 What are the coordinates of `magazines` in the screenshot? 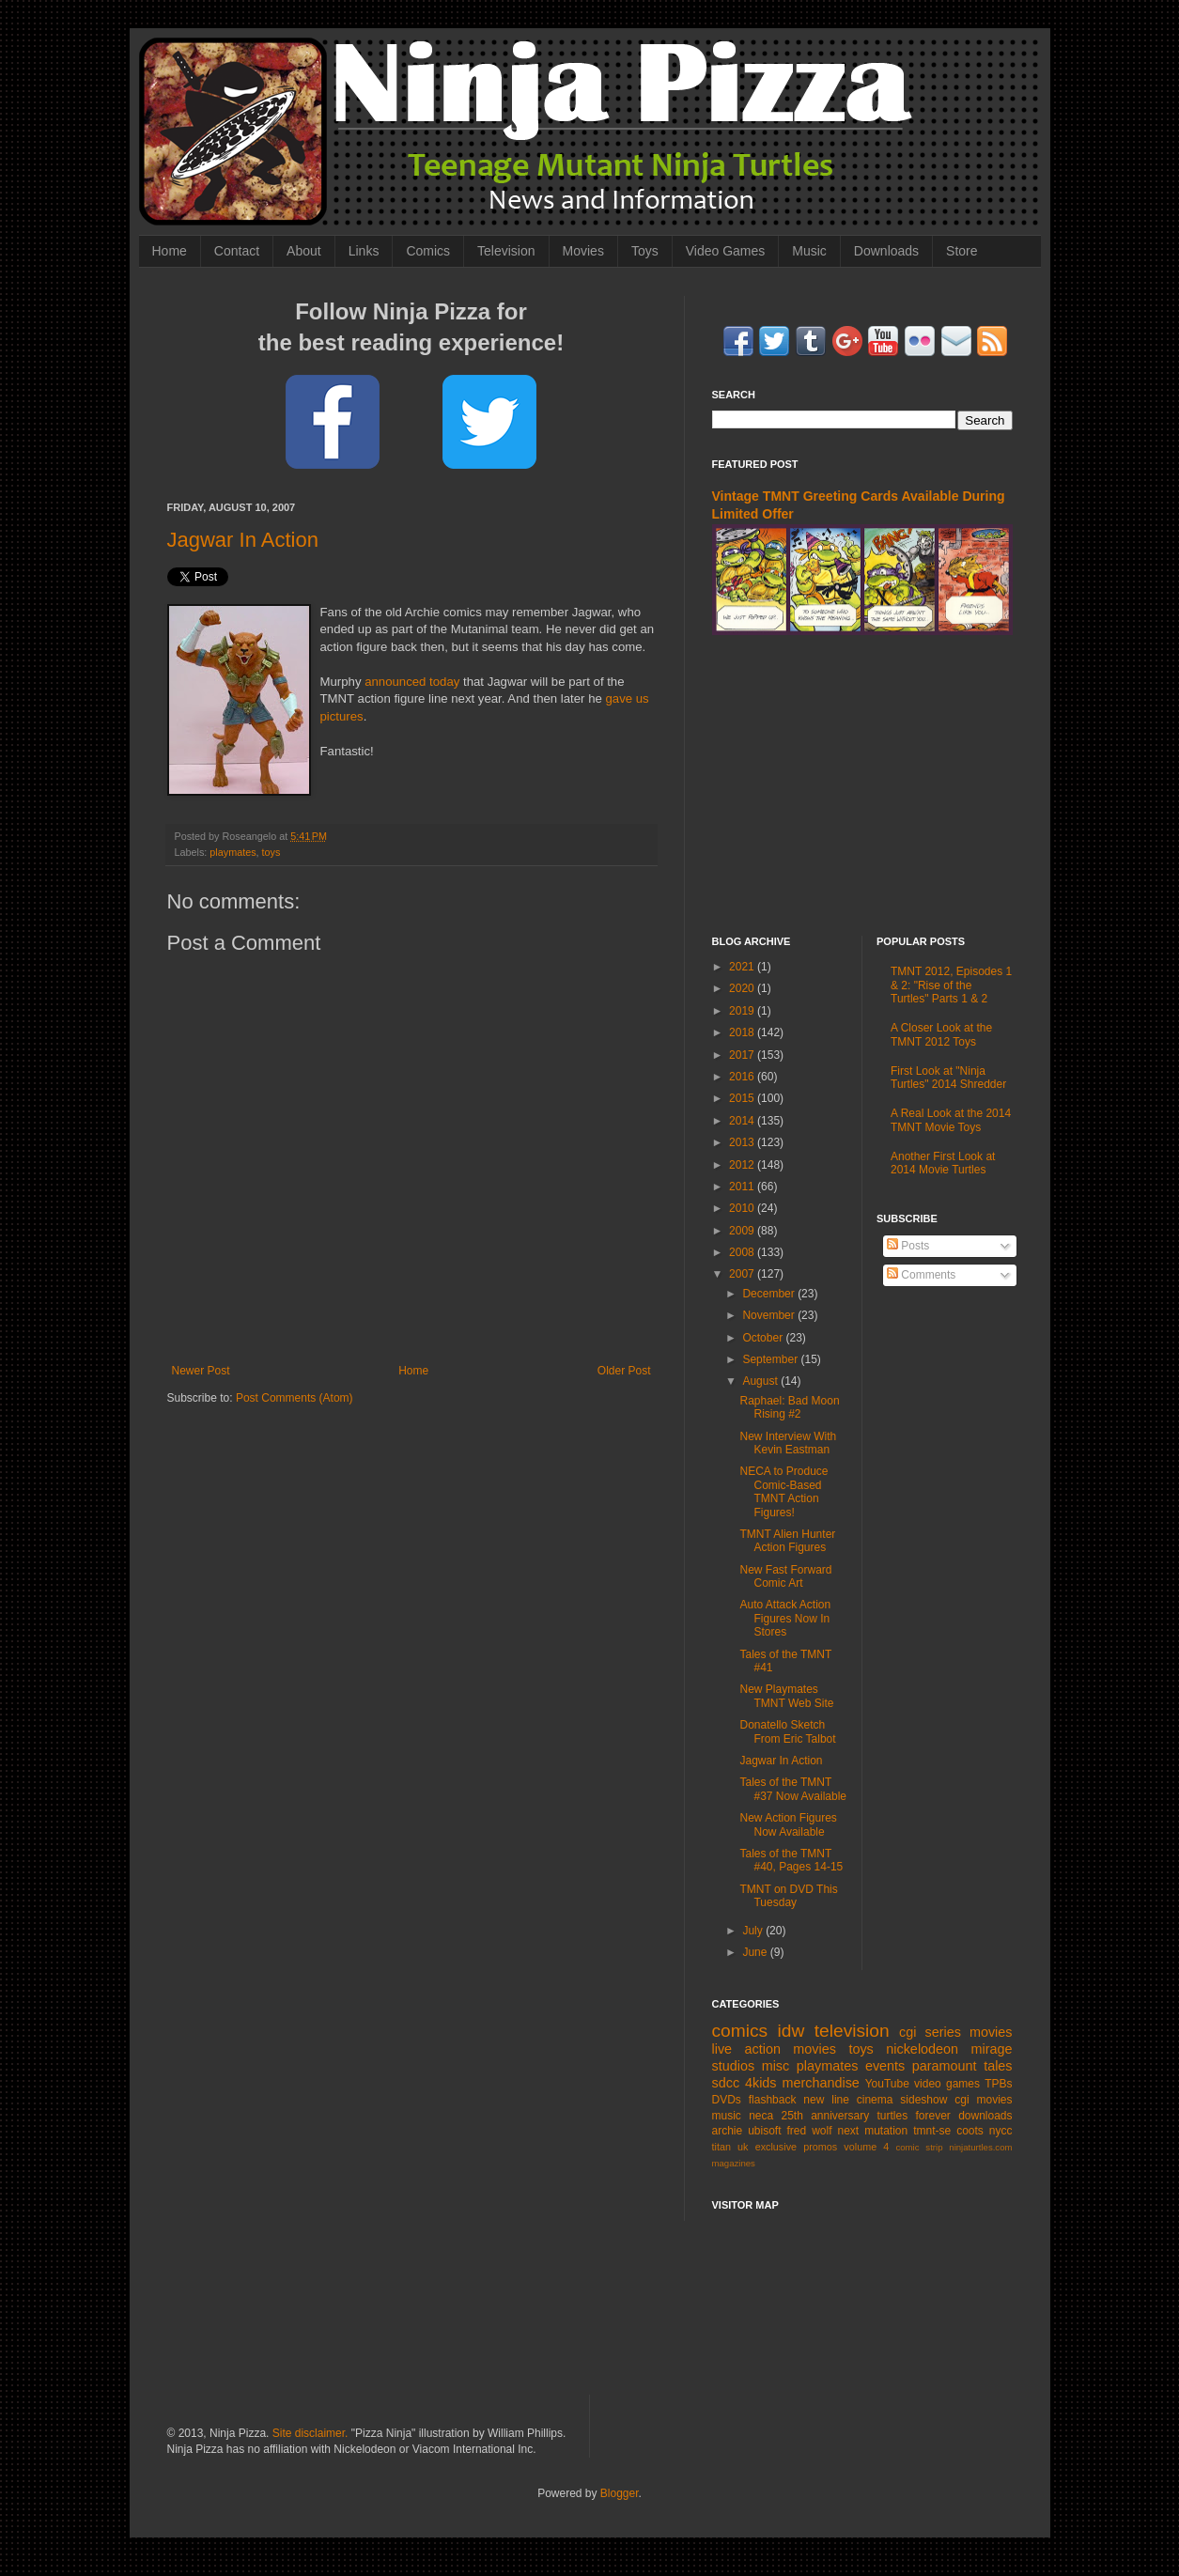 It's located at (733, 2163).